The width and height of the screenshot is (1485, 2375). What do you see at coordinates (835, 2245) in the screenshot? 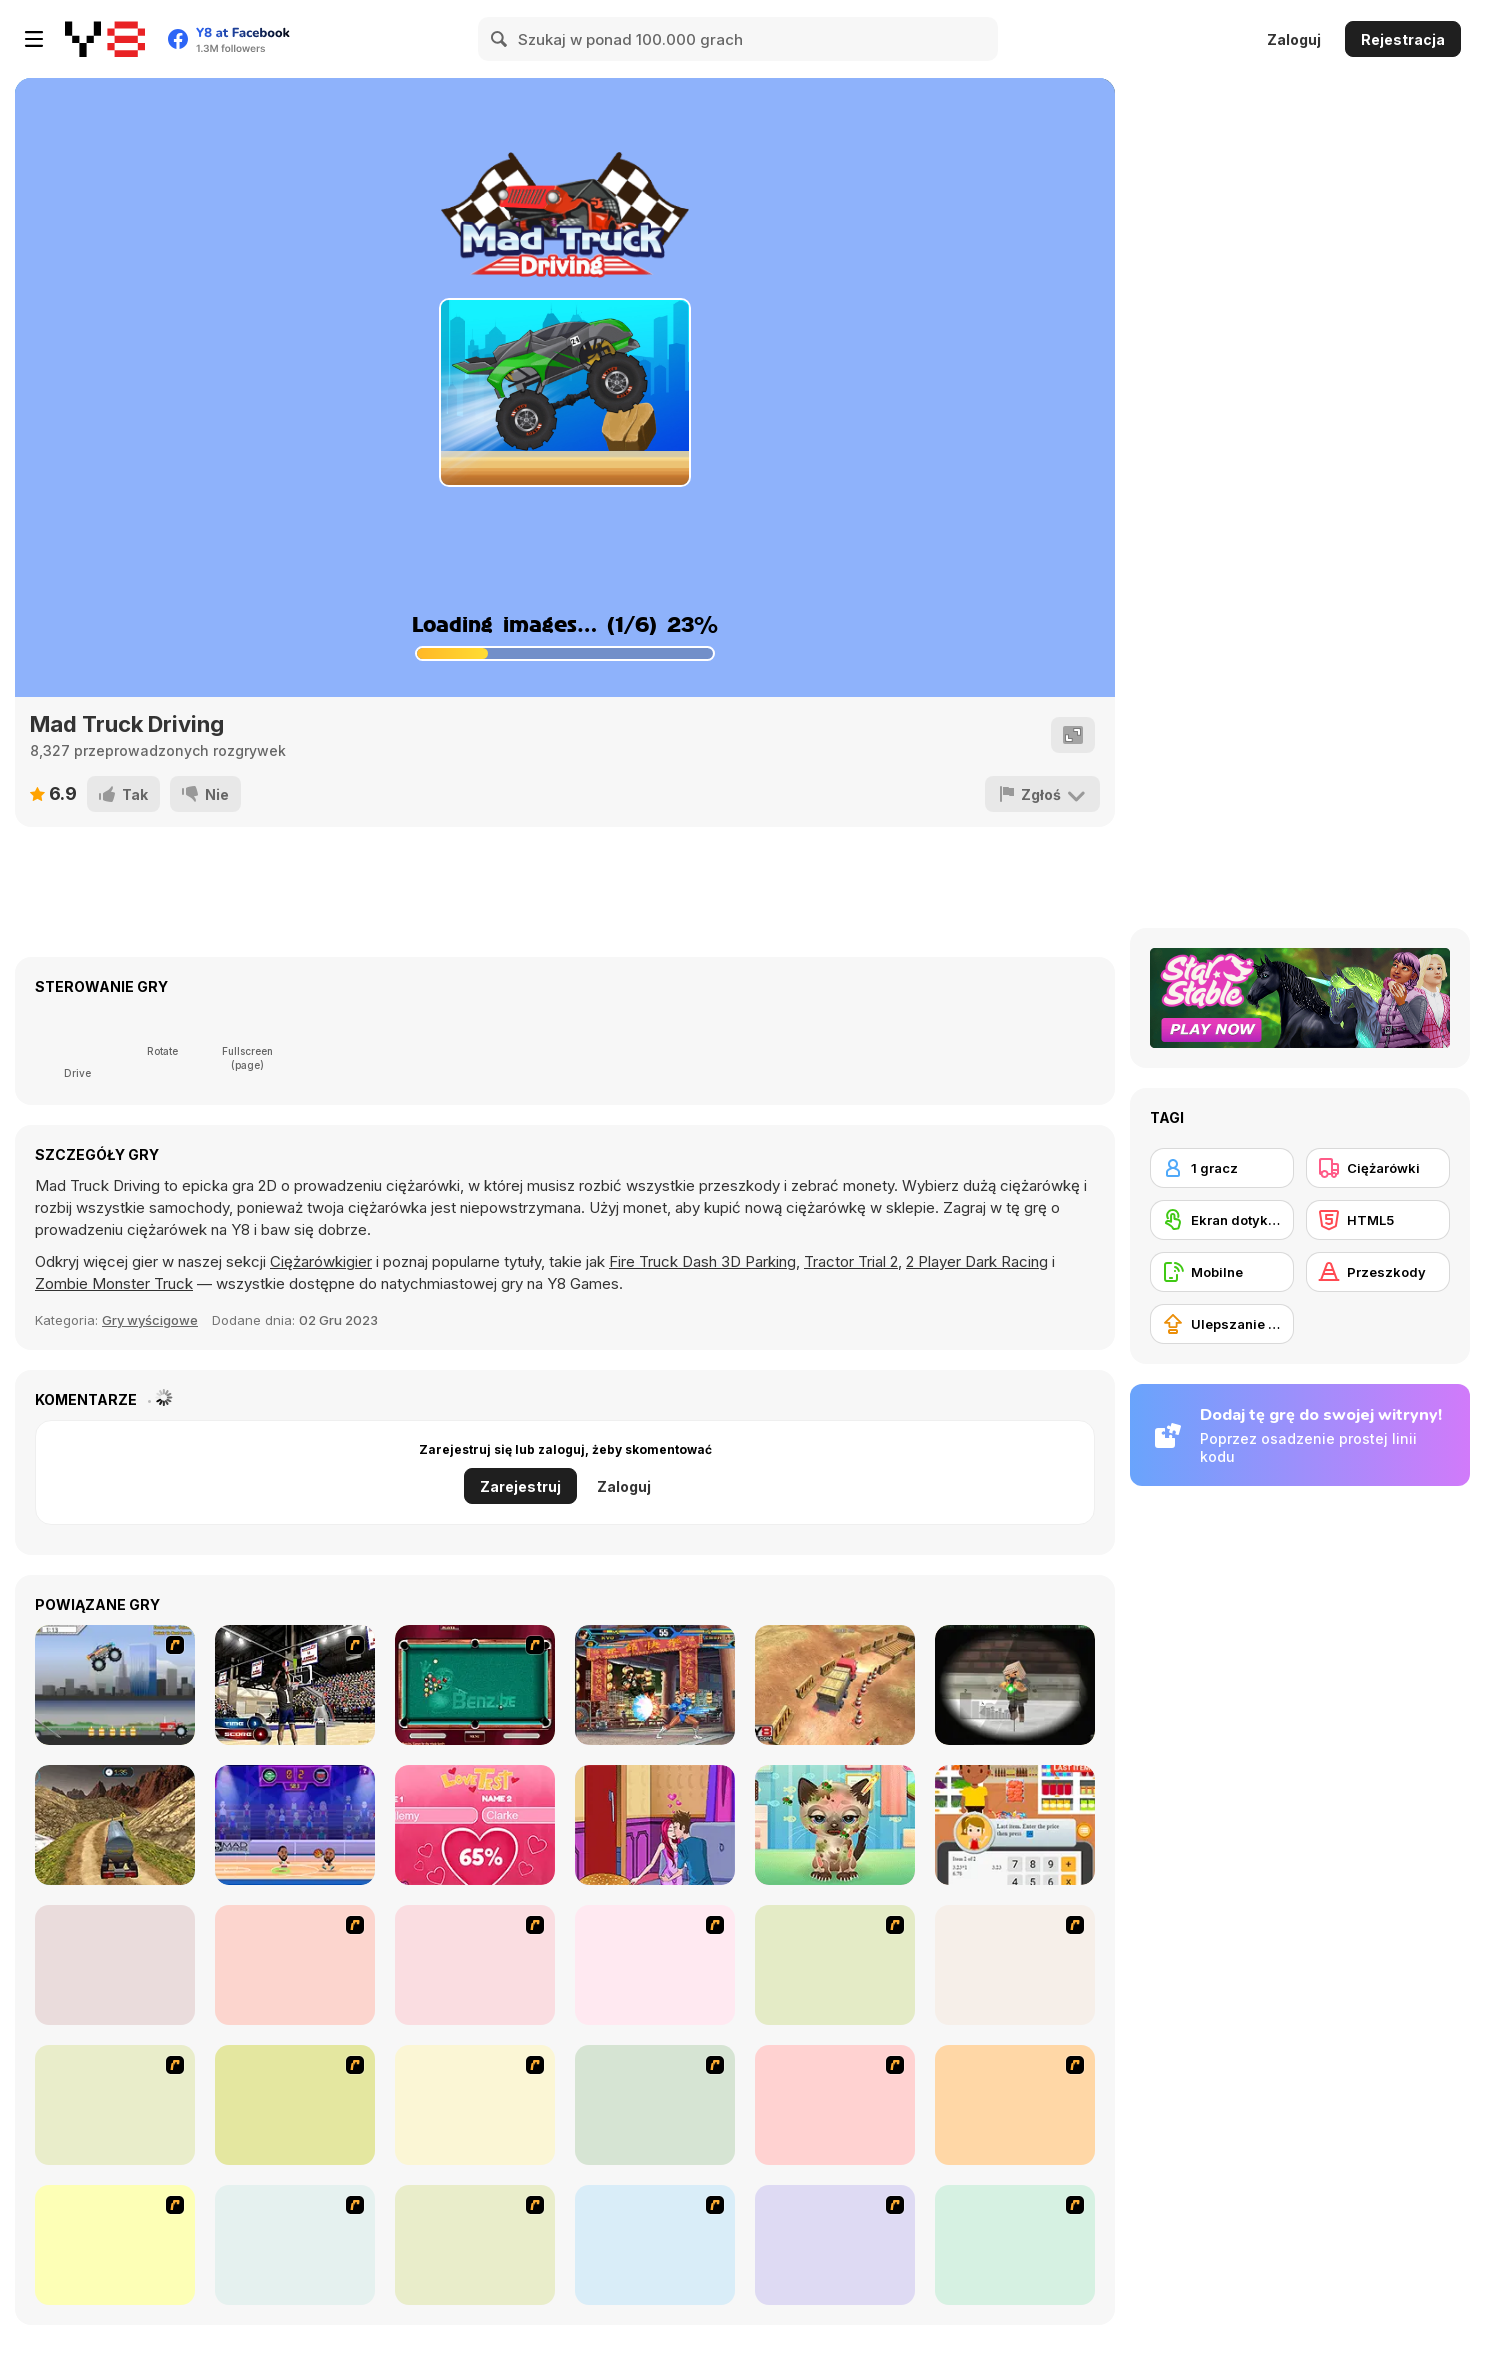
I see `[Drag Race Demon]` at bounding box center [835, 2245].